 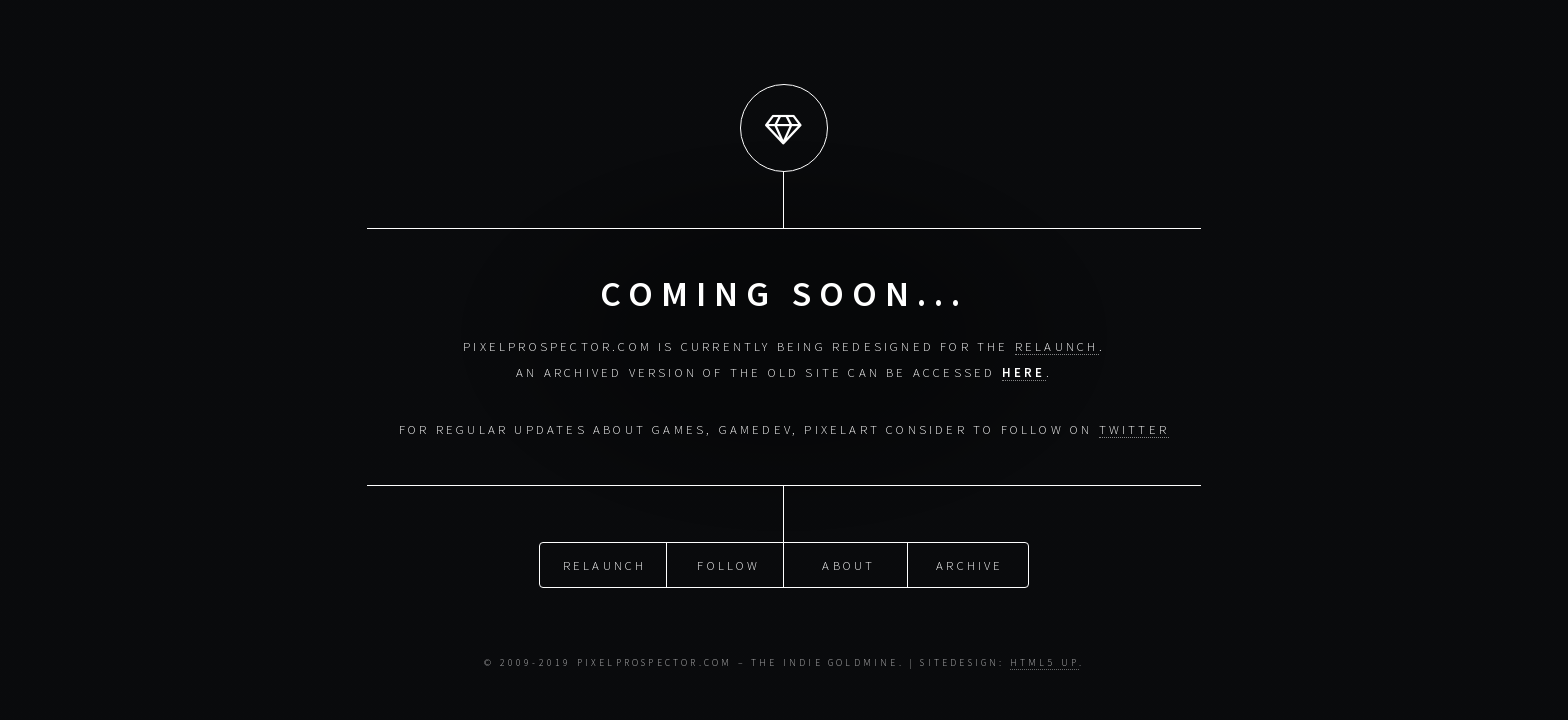 I want to click on relaunch, so click(x=1057, y=346).